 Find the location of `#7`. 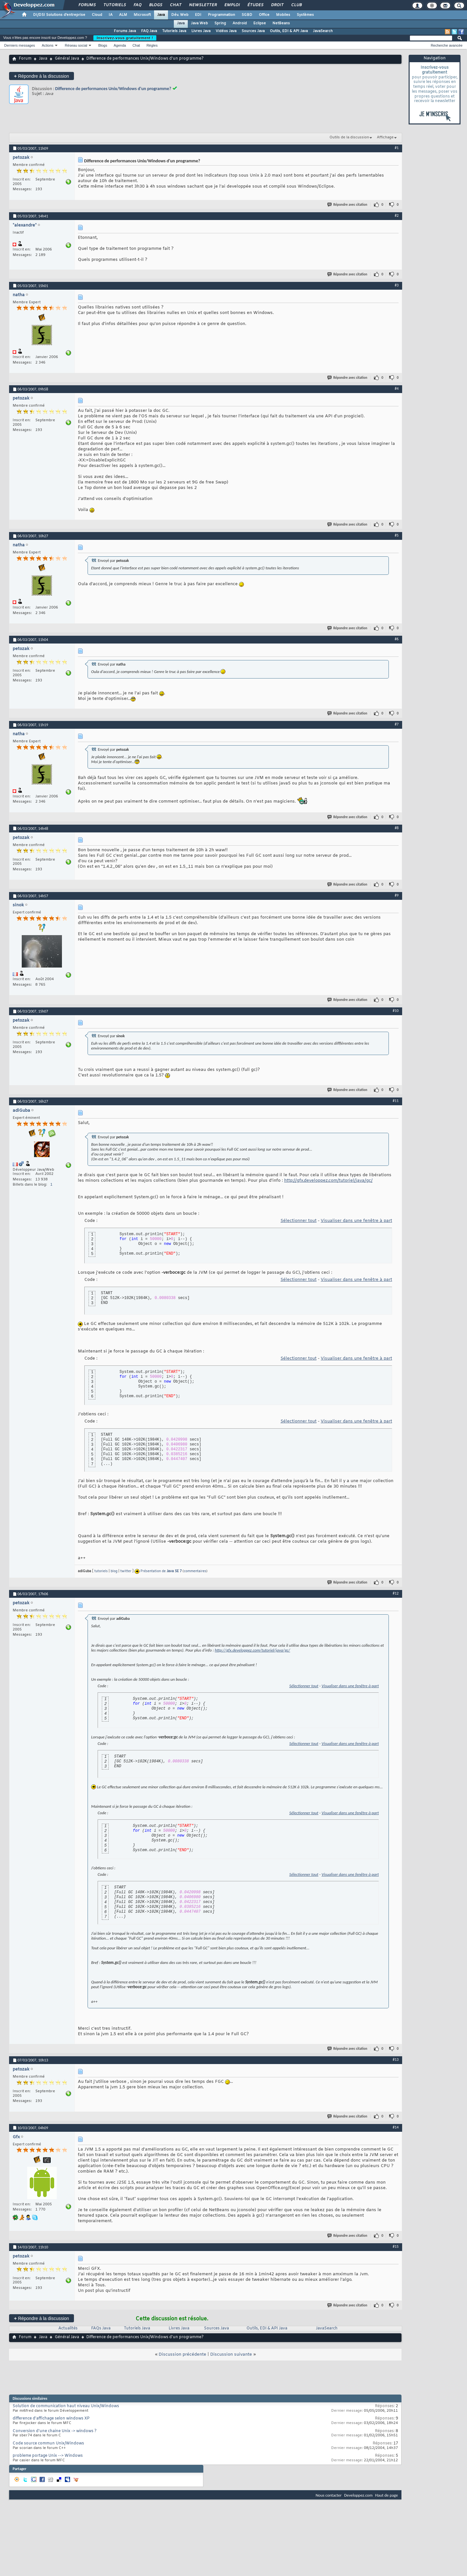

#7 is located at coordinates (397, 724).